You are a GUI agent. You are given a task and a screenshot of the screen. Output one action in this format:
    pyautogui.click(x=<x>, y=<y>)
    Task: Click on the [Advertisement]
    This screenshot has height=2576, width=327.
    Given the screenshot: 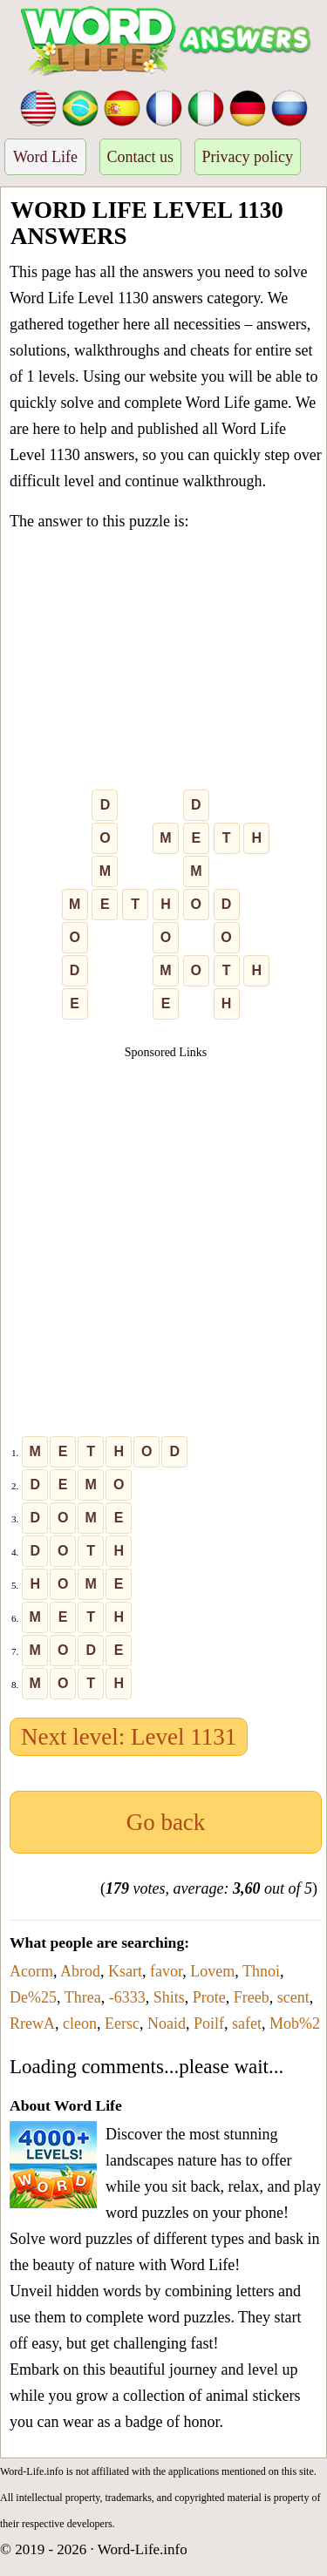 What is the action you would take?
    pyautogui.click(x=163, y=664)
    